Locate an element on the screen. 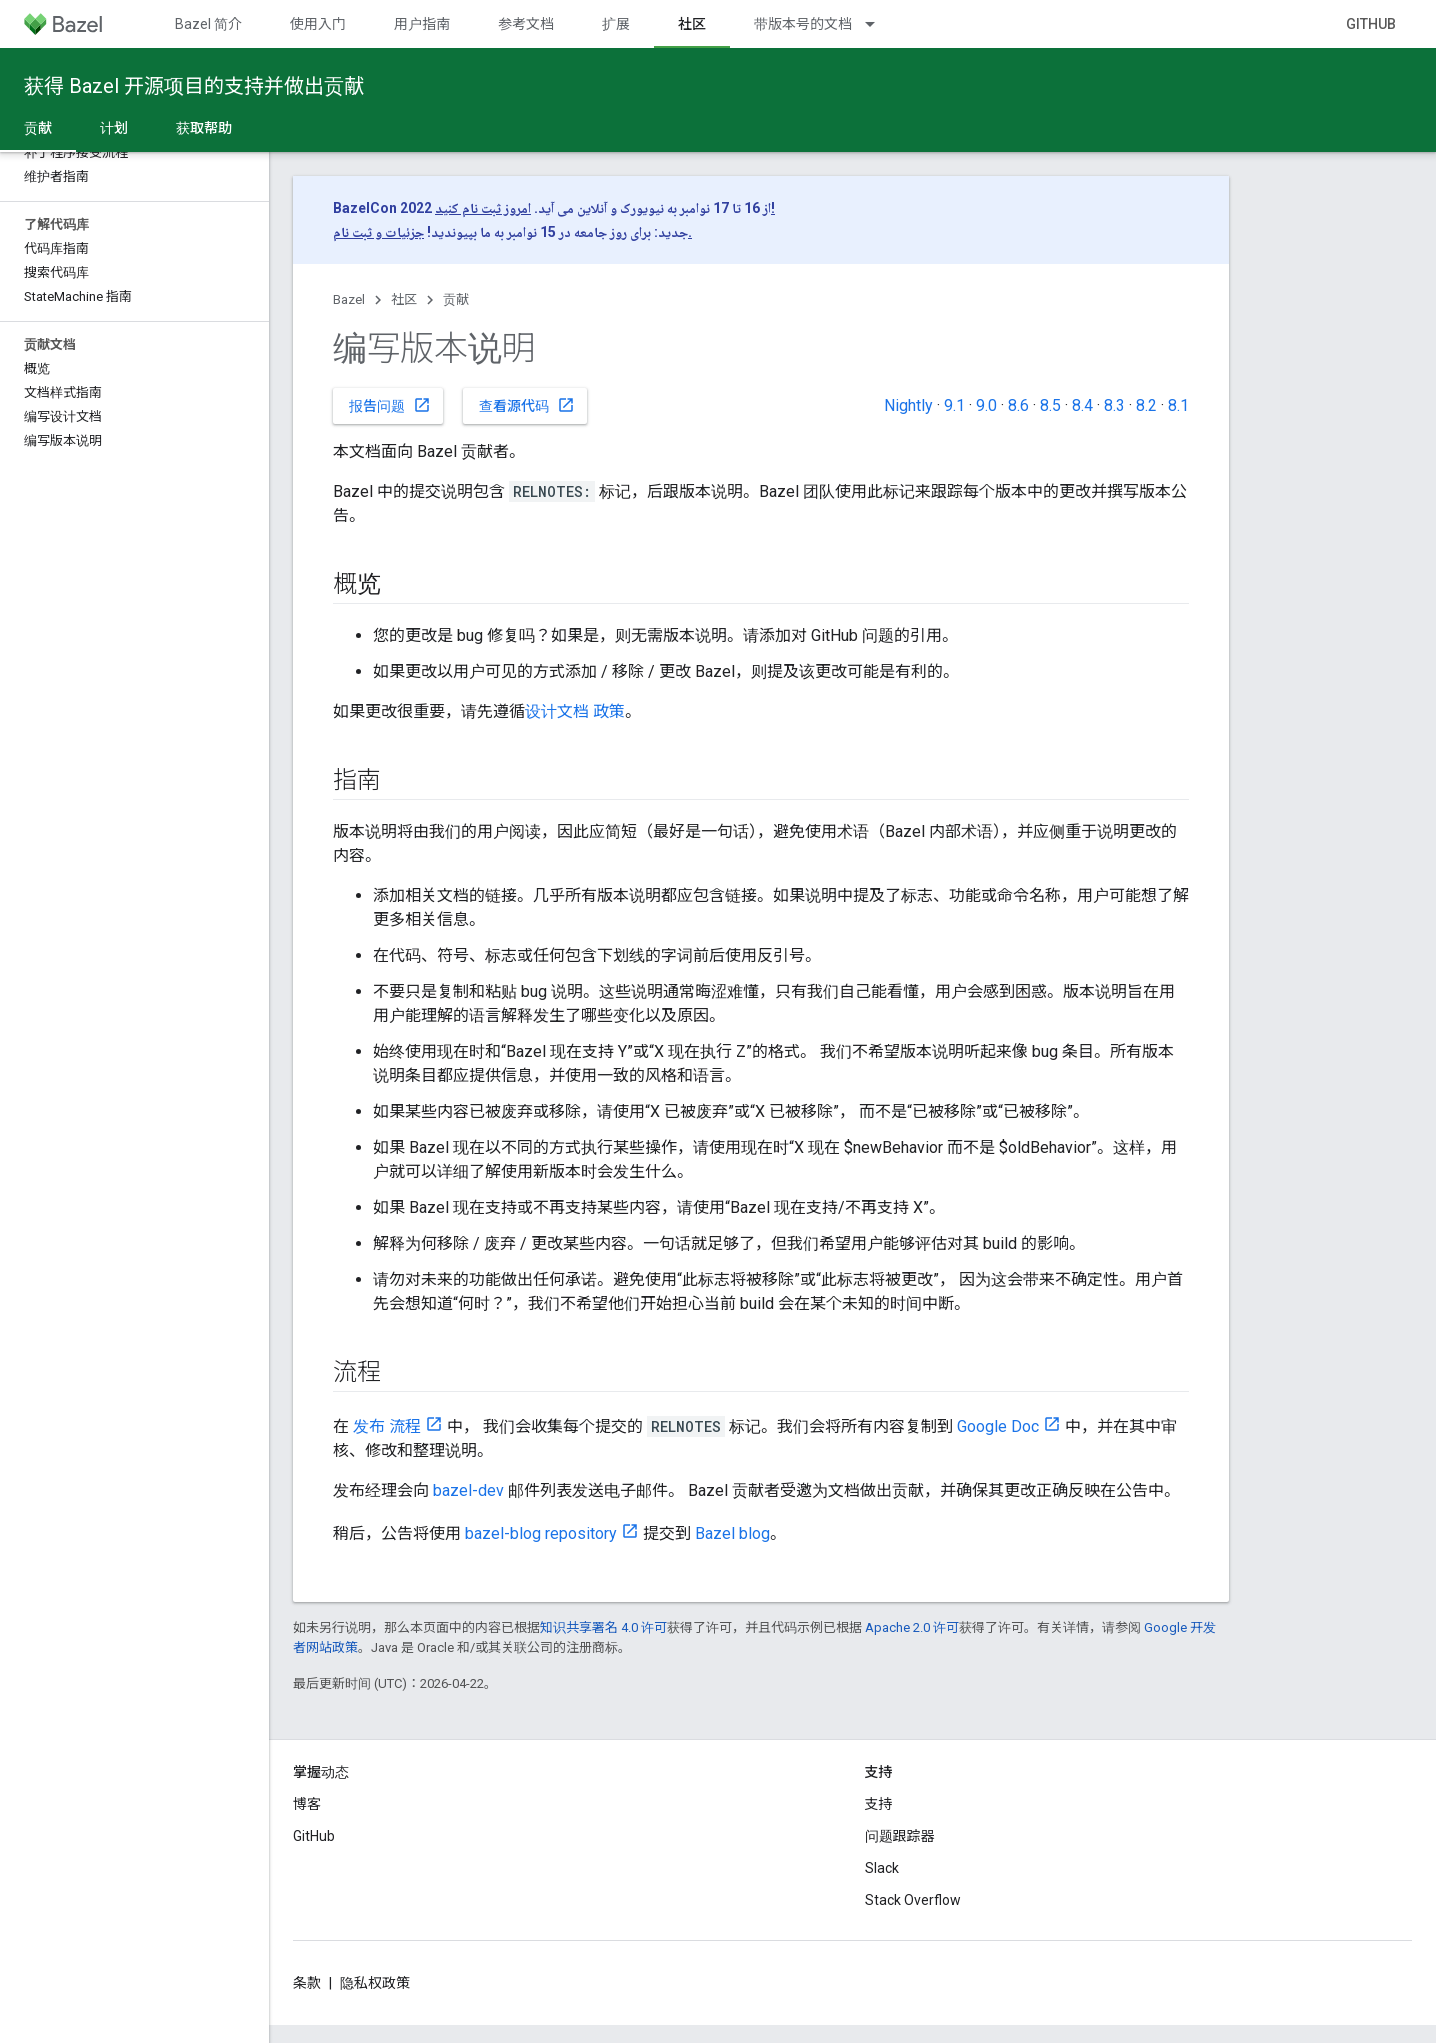  Stack Overflow is located at coordinates (913, 1900).